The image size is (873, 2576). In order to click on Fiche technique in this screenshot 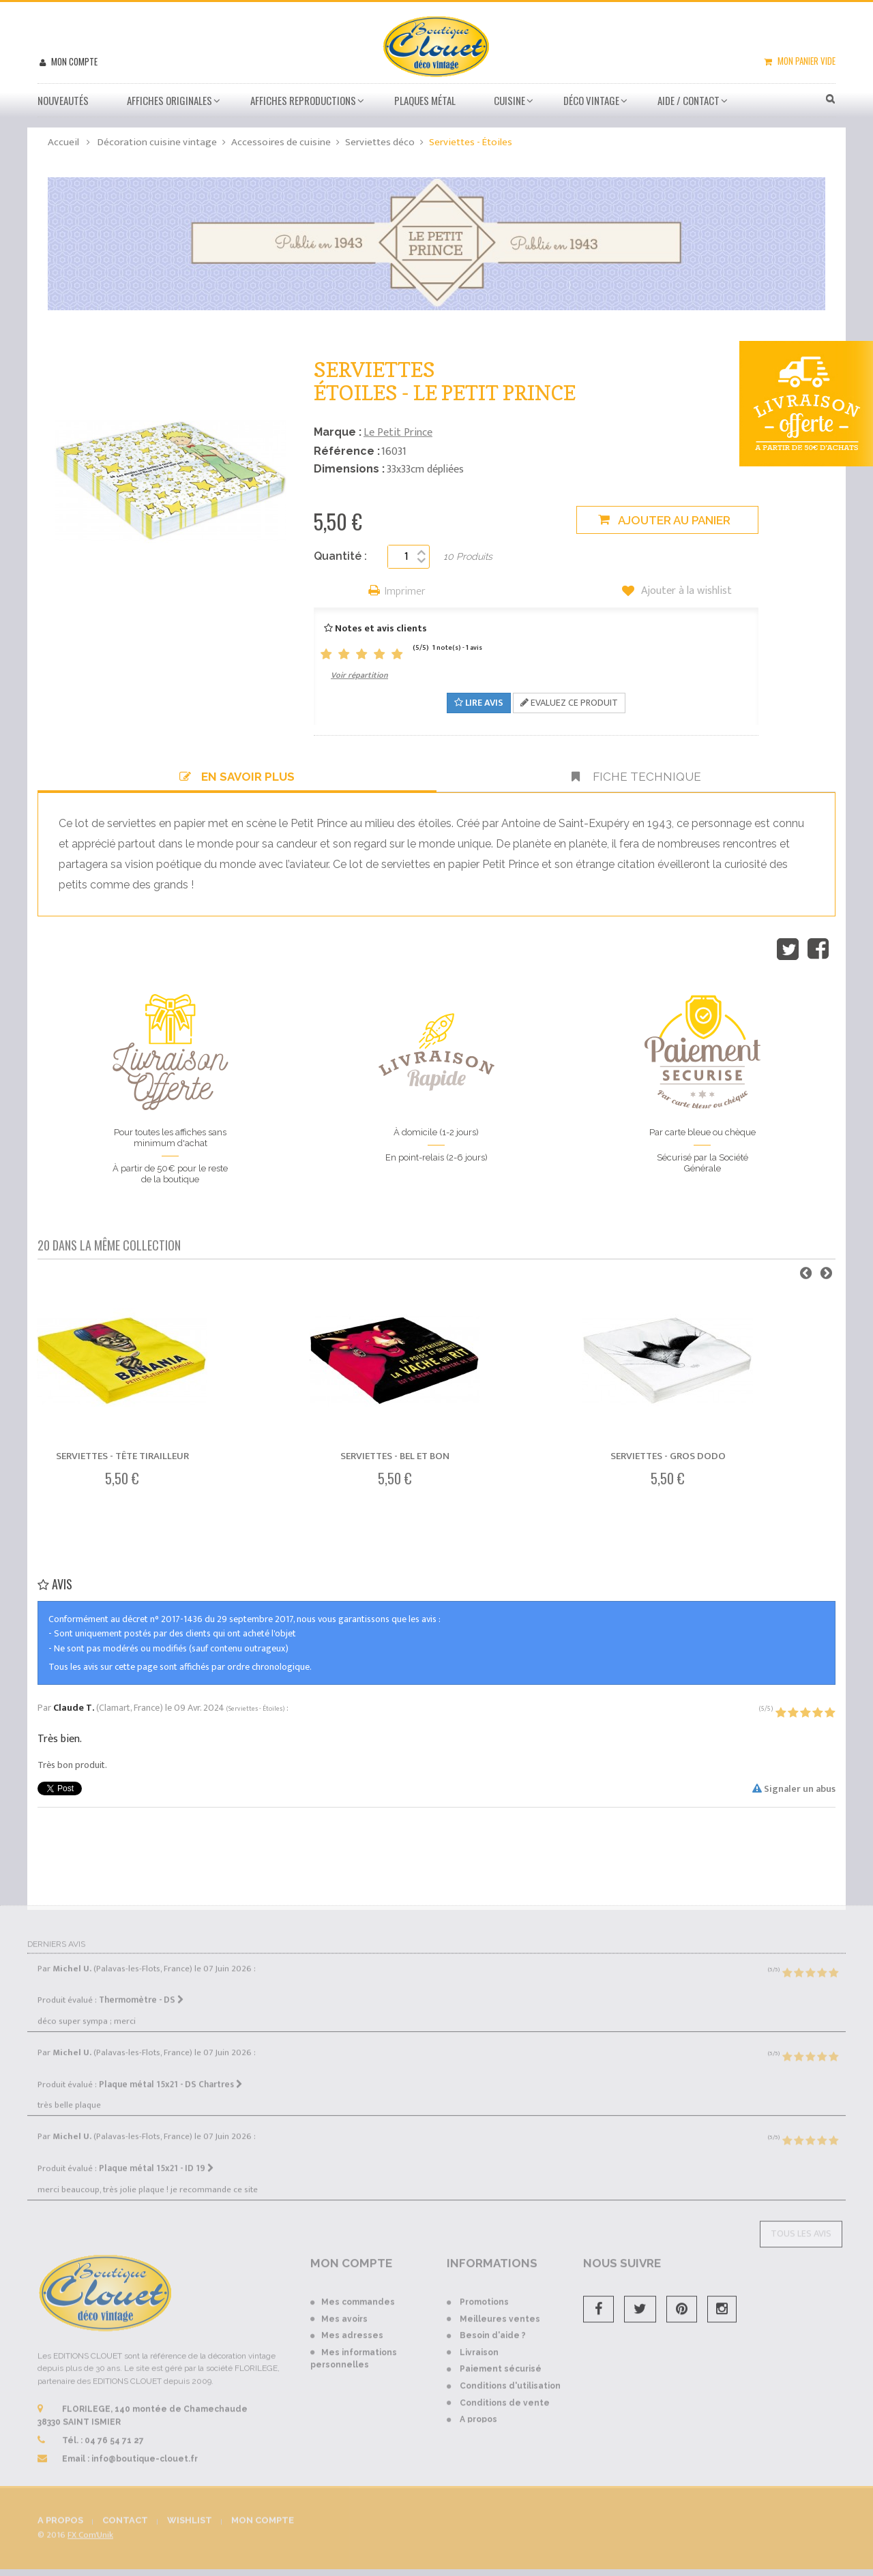, I will do `click(636, 776)`.